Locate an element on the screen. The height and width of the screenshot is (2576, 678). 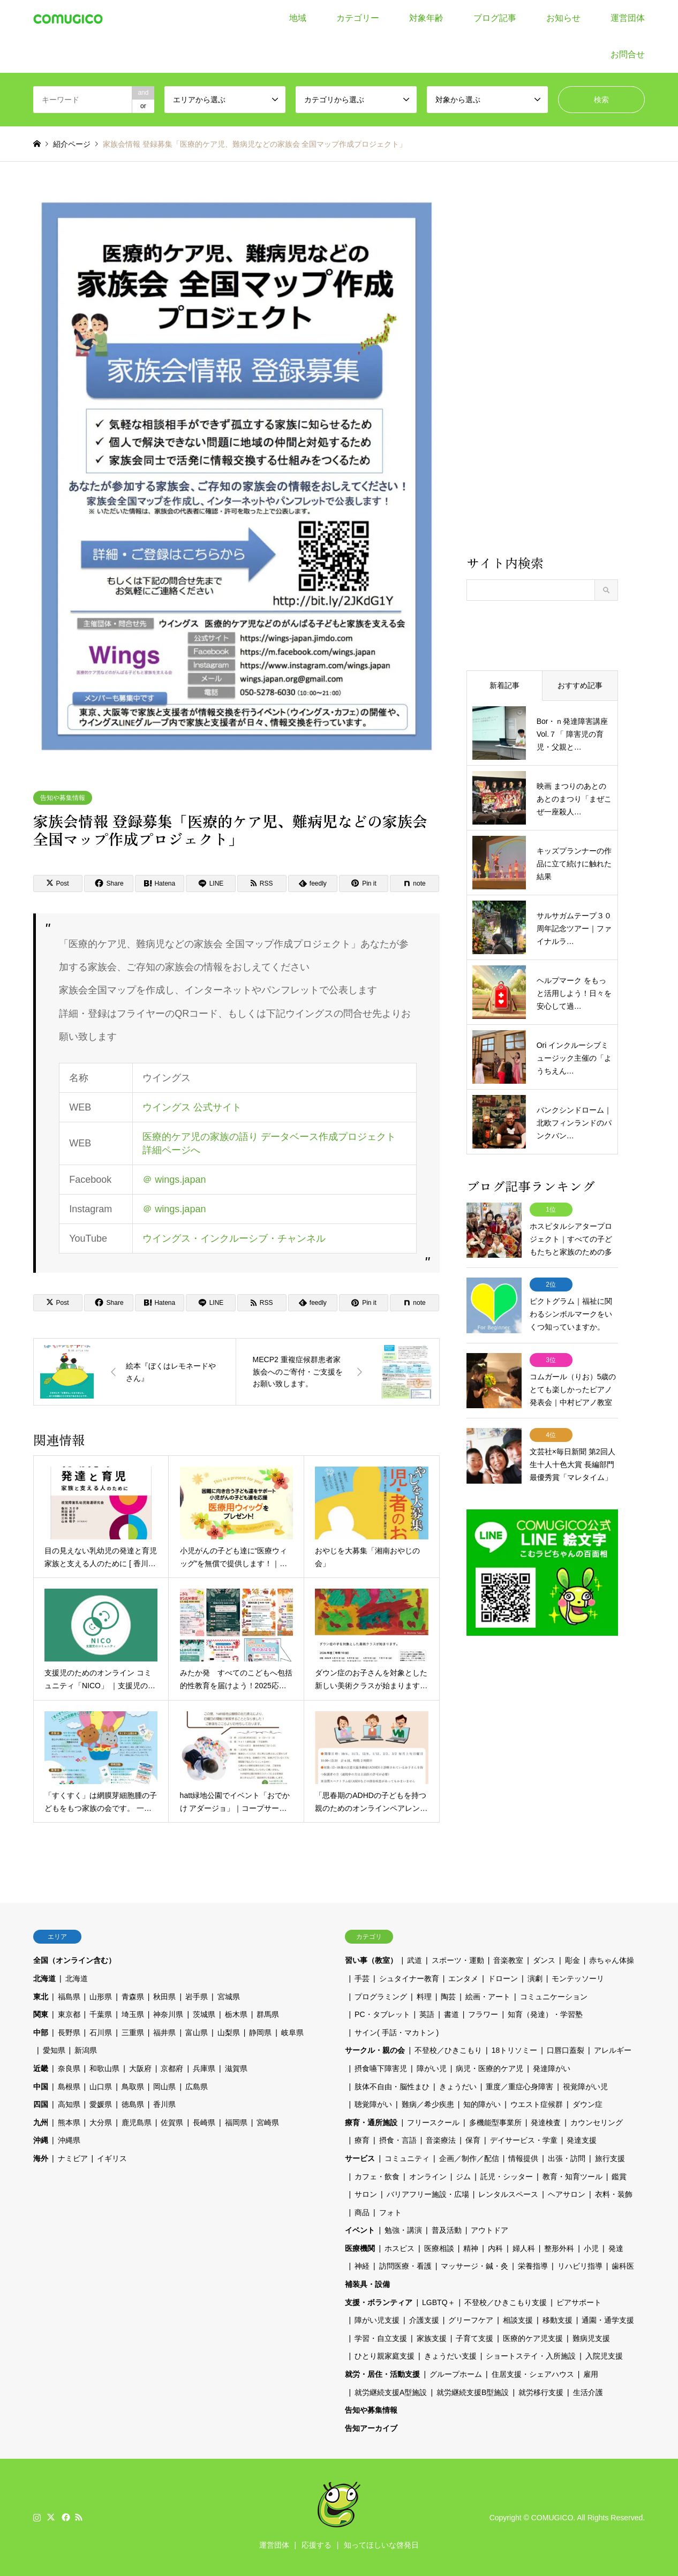
英語 is located at coordinates (426, 2014).